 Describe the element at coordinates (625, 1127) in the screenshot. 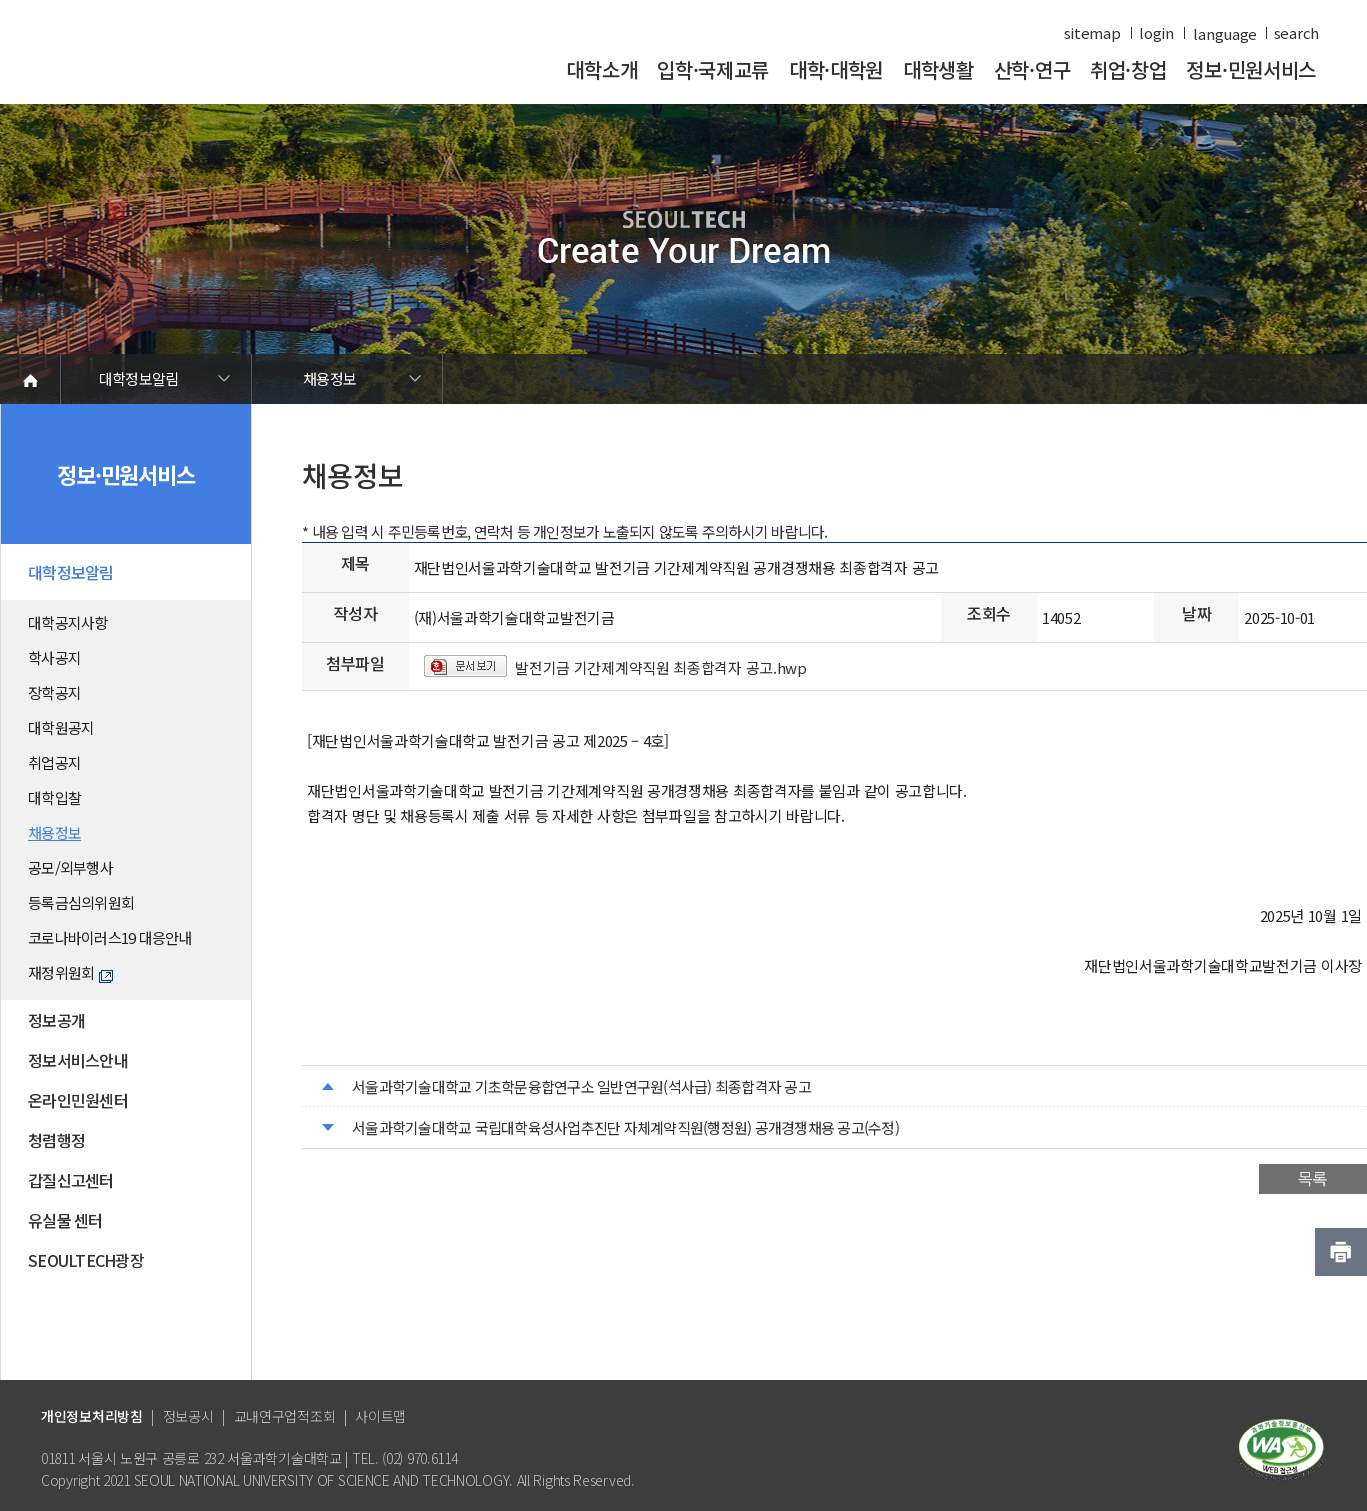

I see `서울과학기술대학교 국립대학육성사업추진단 자체계약직원(행정원) 공개경쟁채용 공고(수정)` at that location.